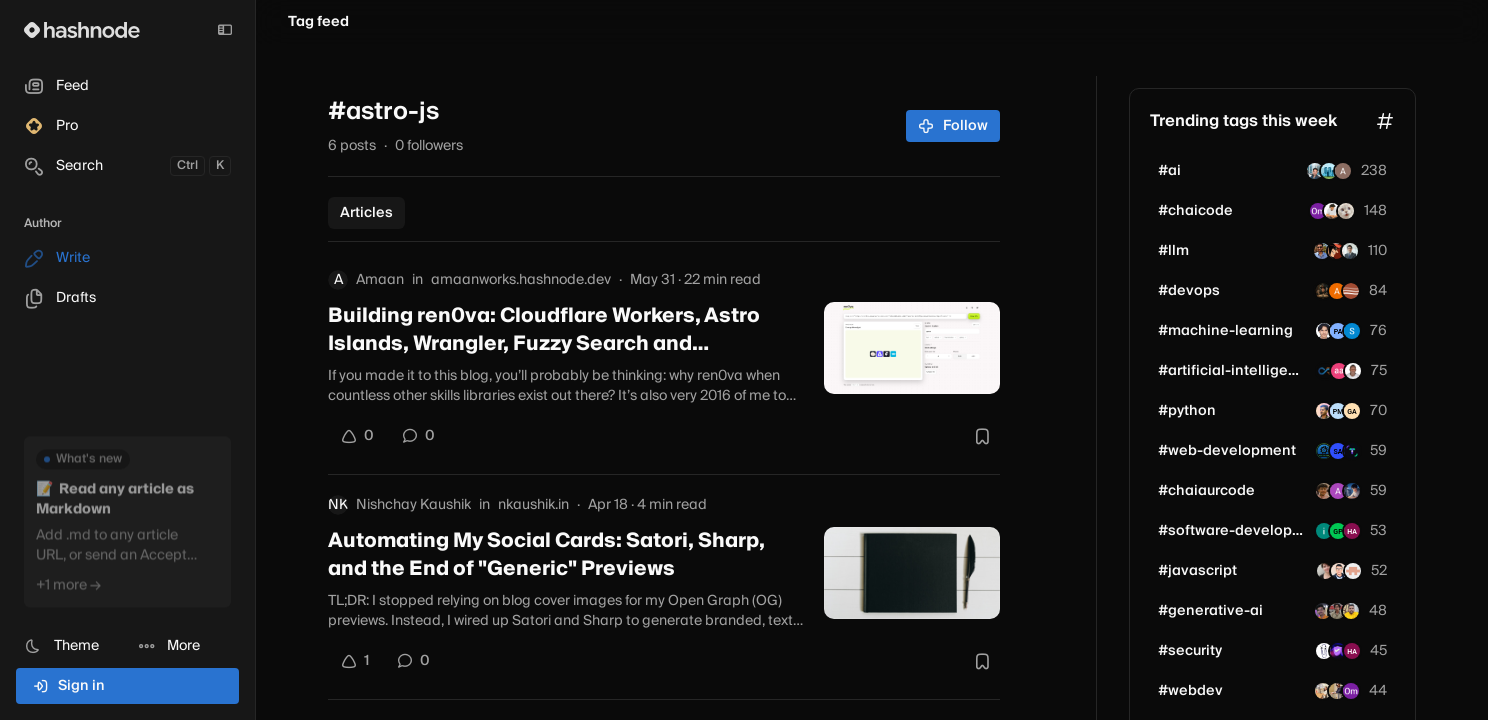 The height and width of the screenshot is (720, 1488). What do you see at coordinates (1323, 691) in the screenshot?
I see `[Kshashi22]` at bounding box center [1323, 691].